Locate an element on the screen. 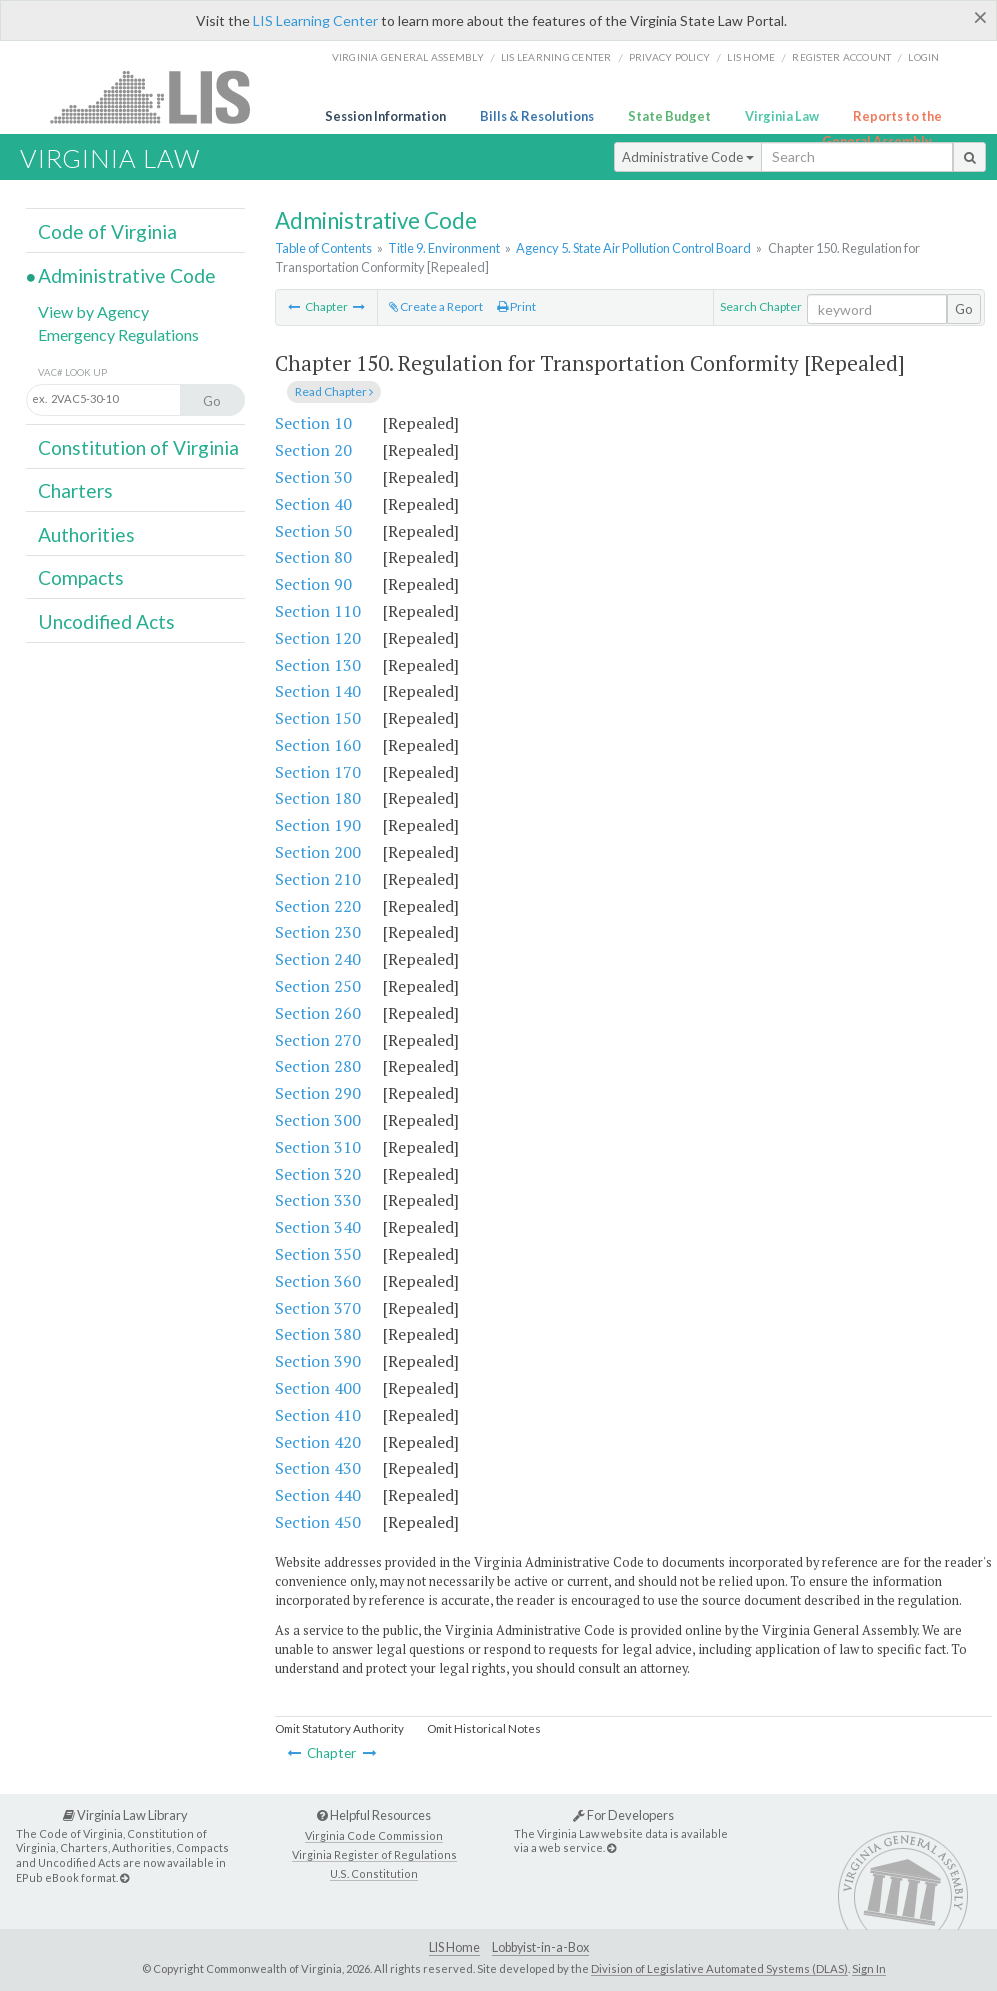  Bills & Resolutions is located at coordinates (537, 116).